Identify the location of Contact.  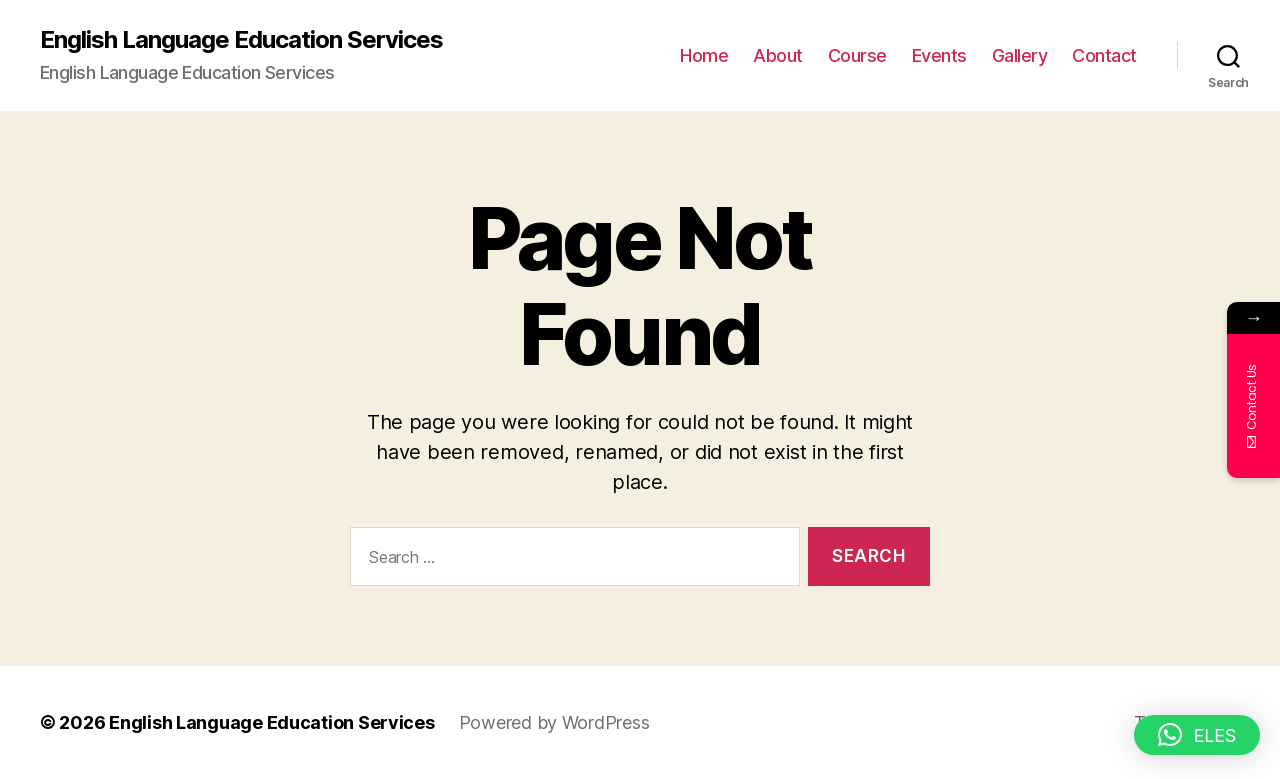
(1104, 55).